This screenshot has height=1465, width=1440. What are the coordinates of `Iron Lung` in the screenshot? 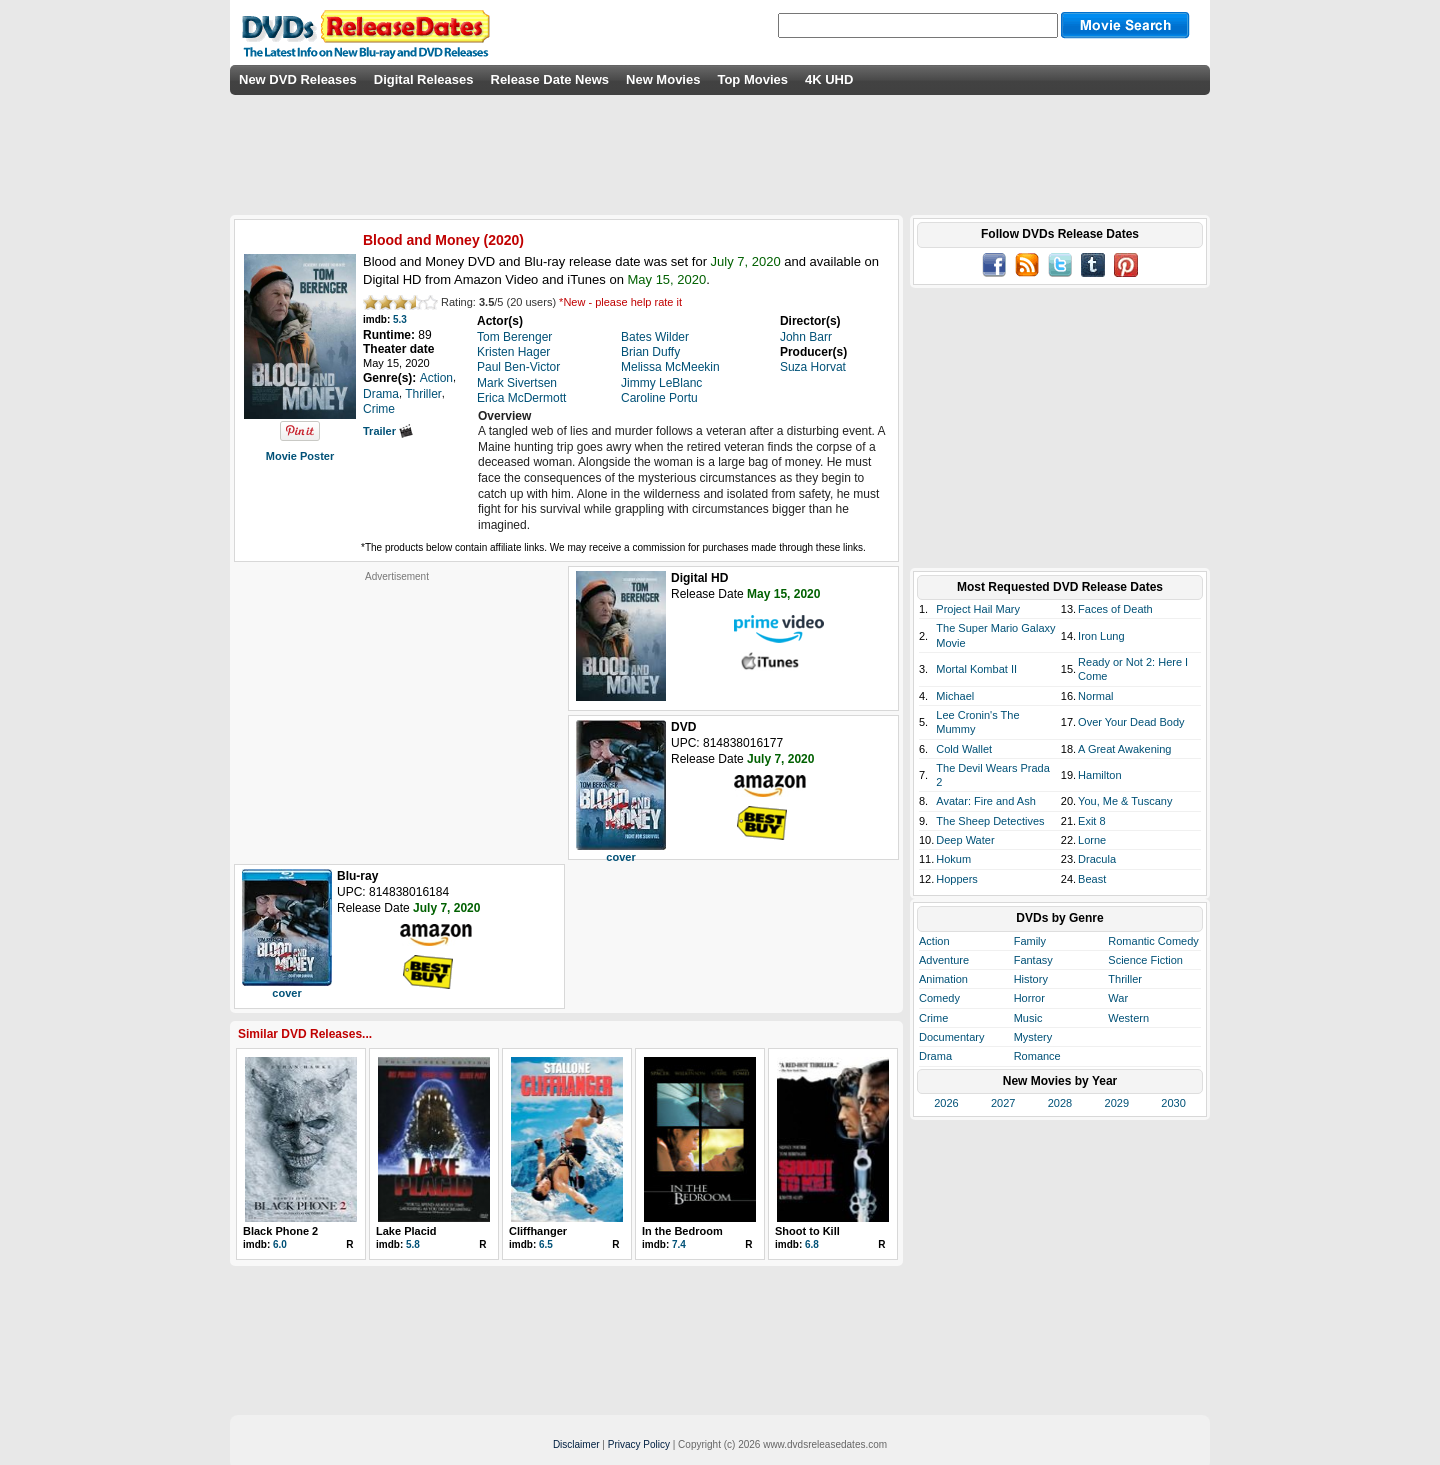 It's located at (1101, 636).